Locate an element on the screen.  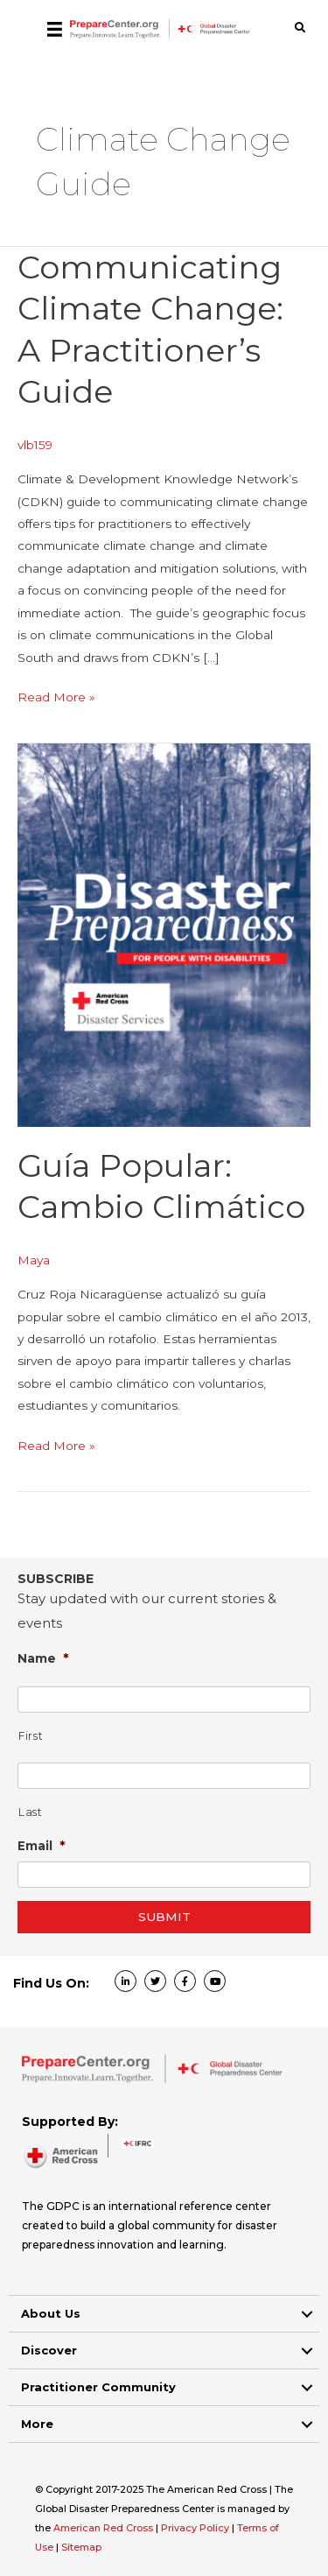
Discover is located at coordinates (49, 2350).